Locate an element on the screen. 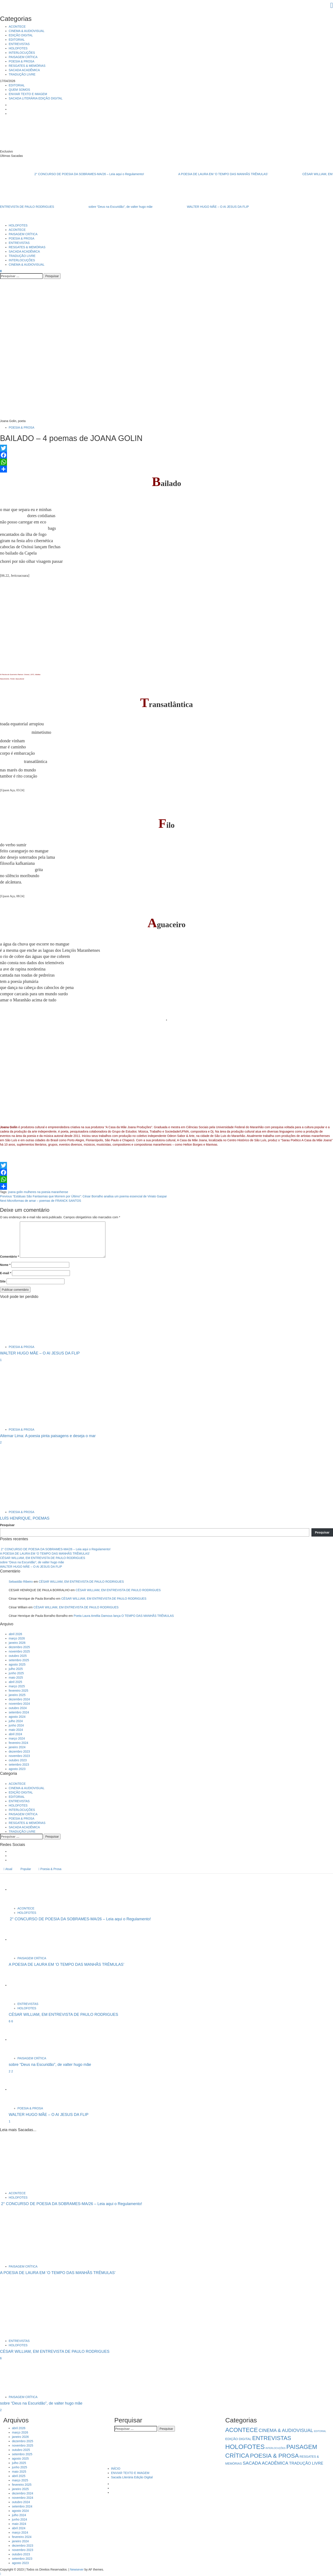 This screenshot has height=2576, width=333. [Altemar Lima: A poesia pinta paisagens e deseja o mar] is located at coordinates (24, 1394).